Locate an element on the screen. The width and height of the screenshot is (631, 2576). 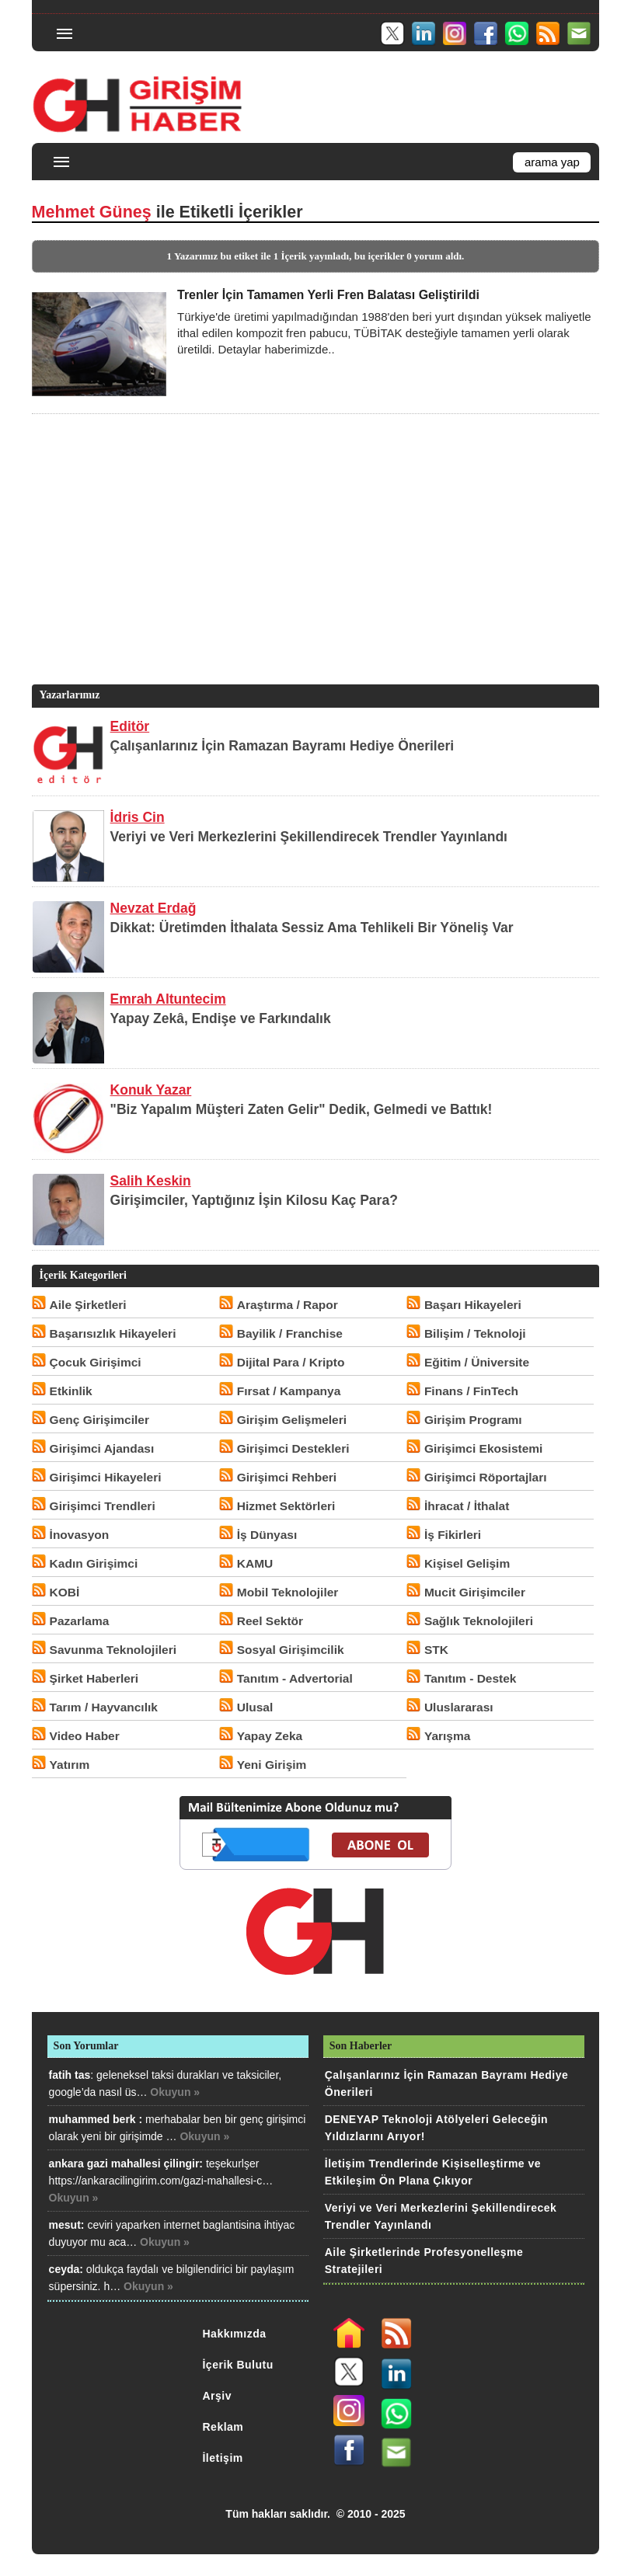
"Biz Yapalım Müşteri Zaten Gelir" Dedik, Gelmedi ve Battık! is located at coordinates (301, 1109).